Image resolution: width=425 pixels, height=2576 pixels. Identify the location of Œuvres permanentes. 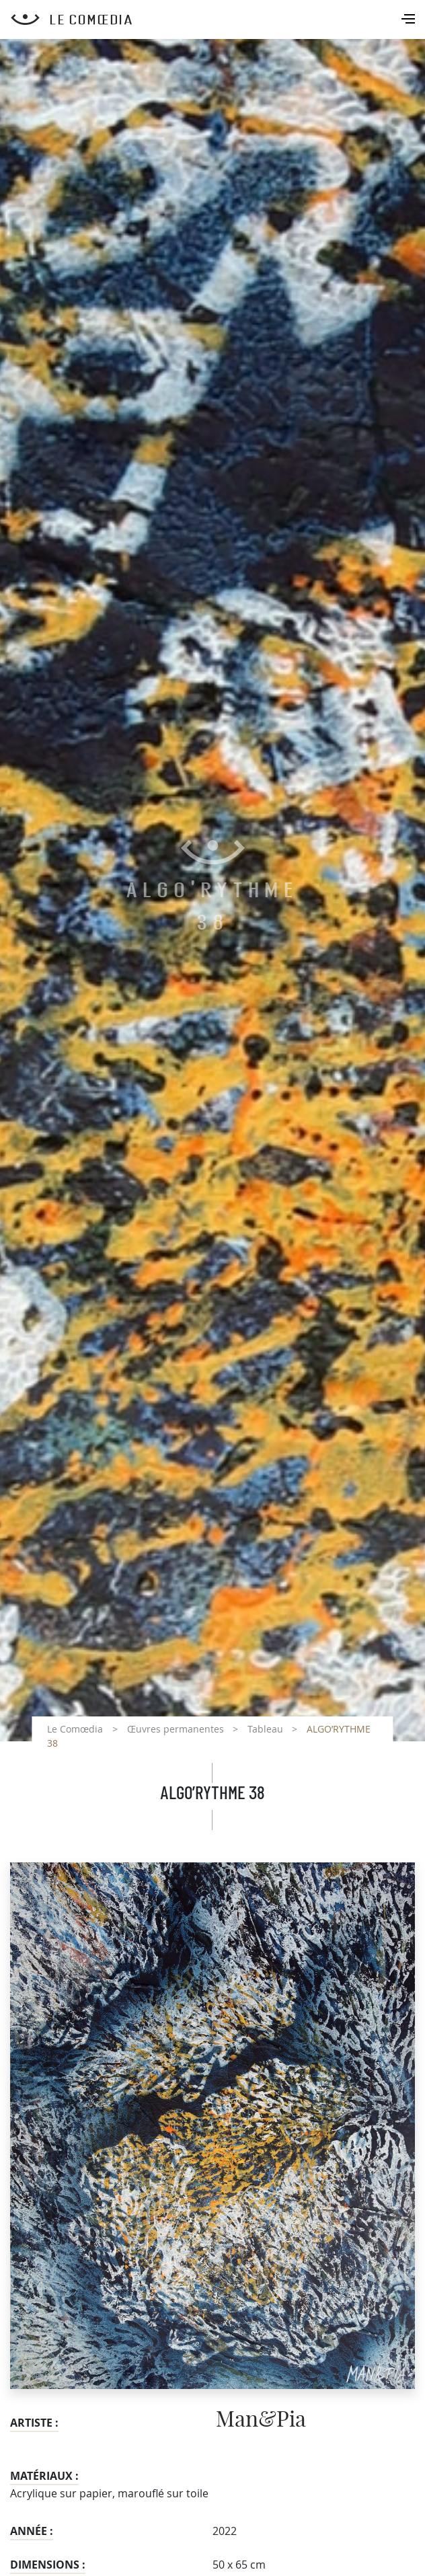
(175, 1728).